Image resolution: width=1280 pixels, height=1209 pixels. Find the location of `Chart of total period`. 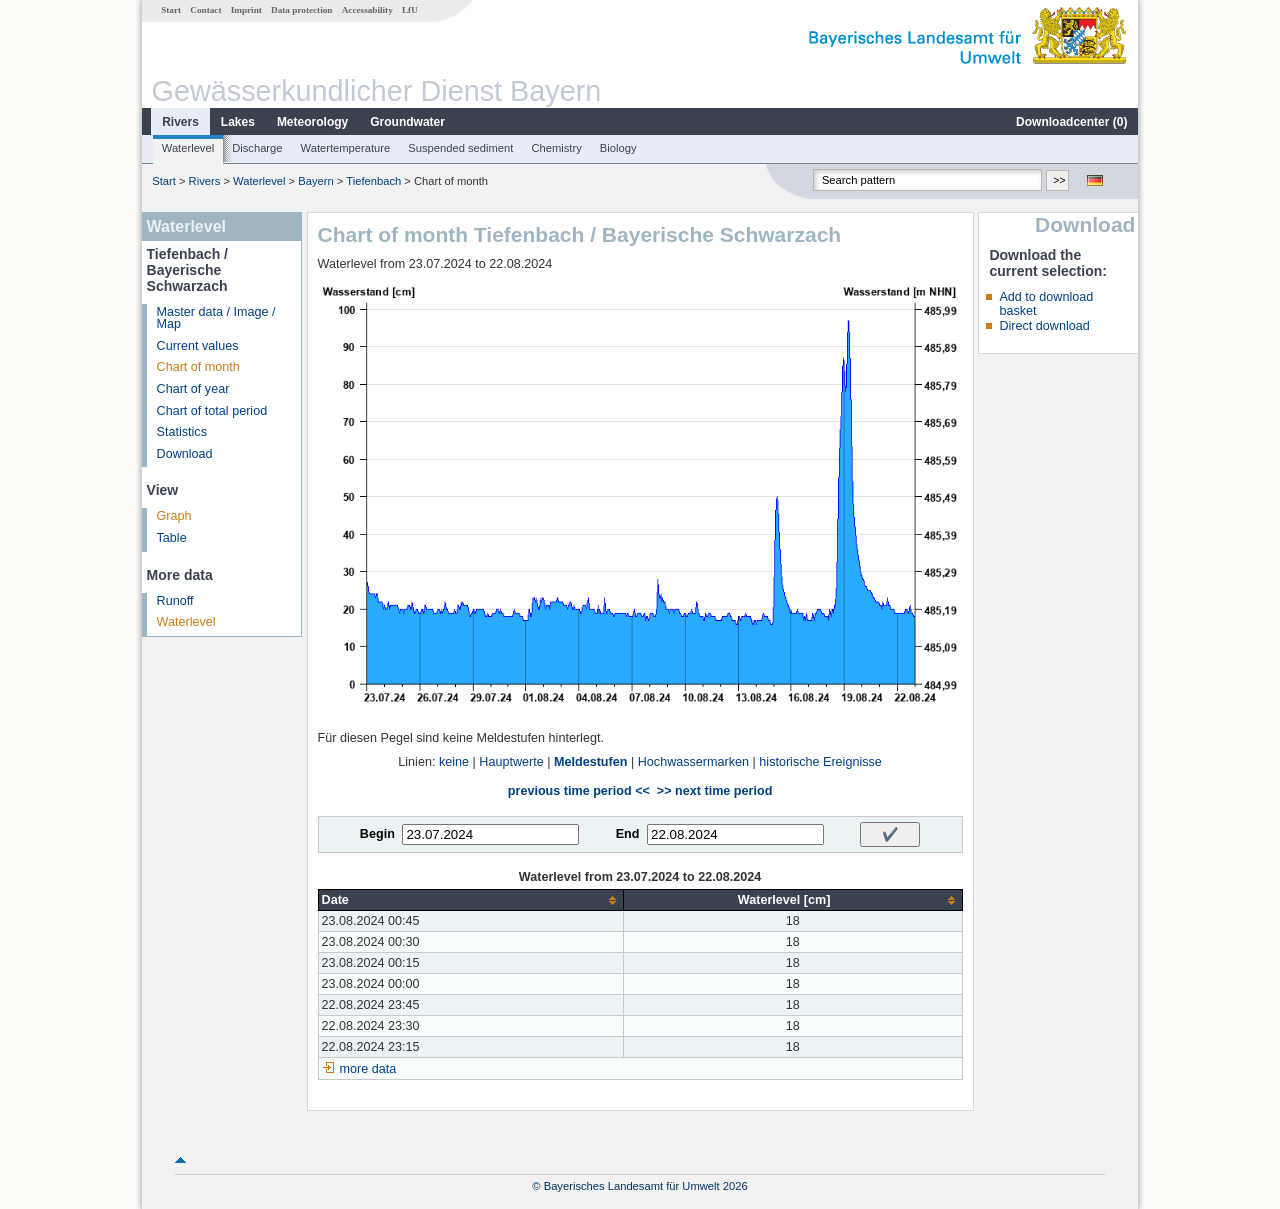

Chart of total period is located at coordinates (212, 411).